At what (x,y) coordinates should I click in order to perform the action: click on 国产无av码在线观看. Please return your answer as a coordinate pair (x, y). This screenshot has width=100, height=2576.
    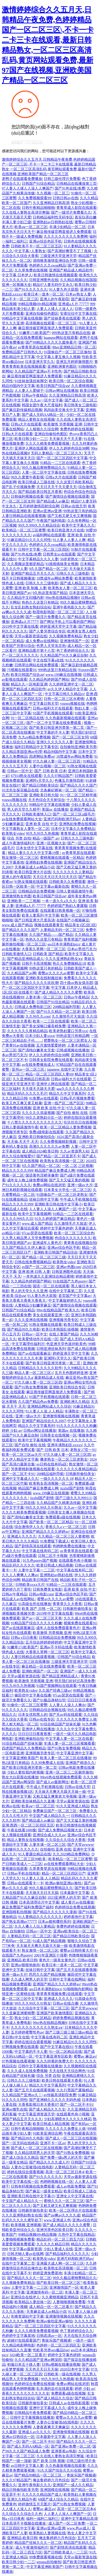
    Looking at the image, I should click on (65, 1714).